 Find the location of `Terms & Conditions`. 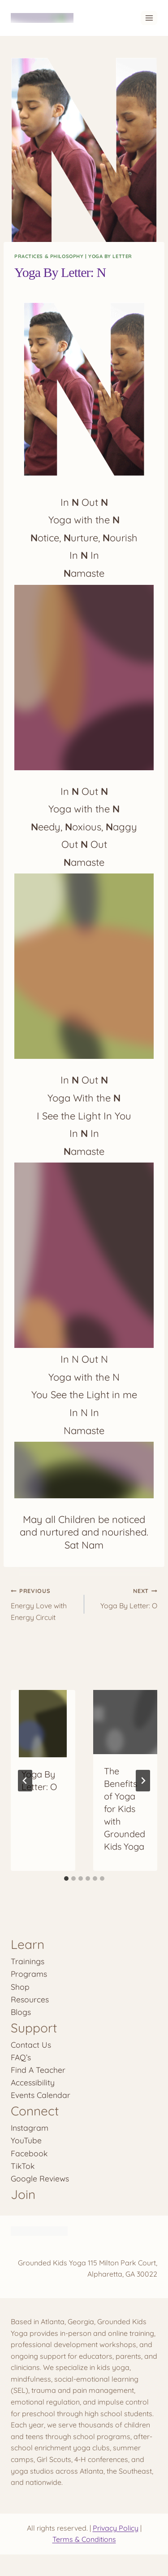

Terms & Conditions is located at coordinates (84, 2539).